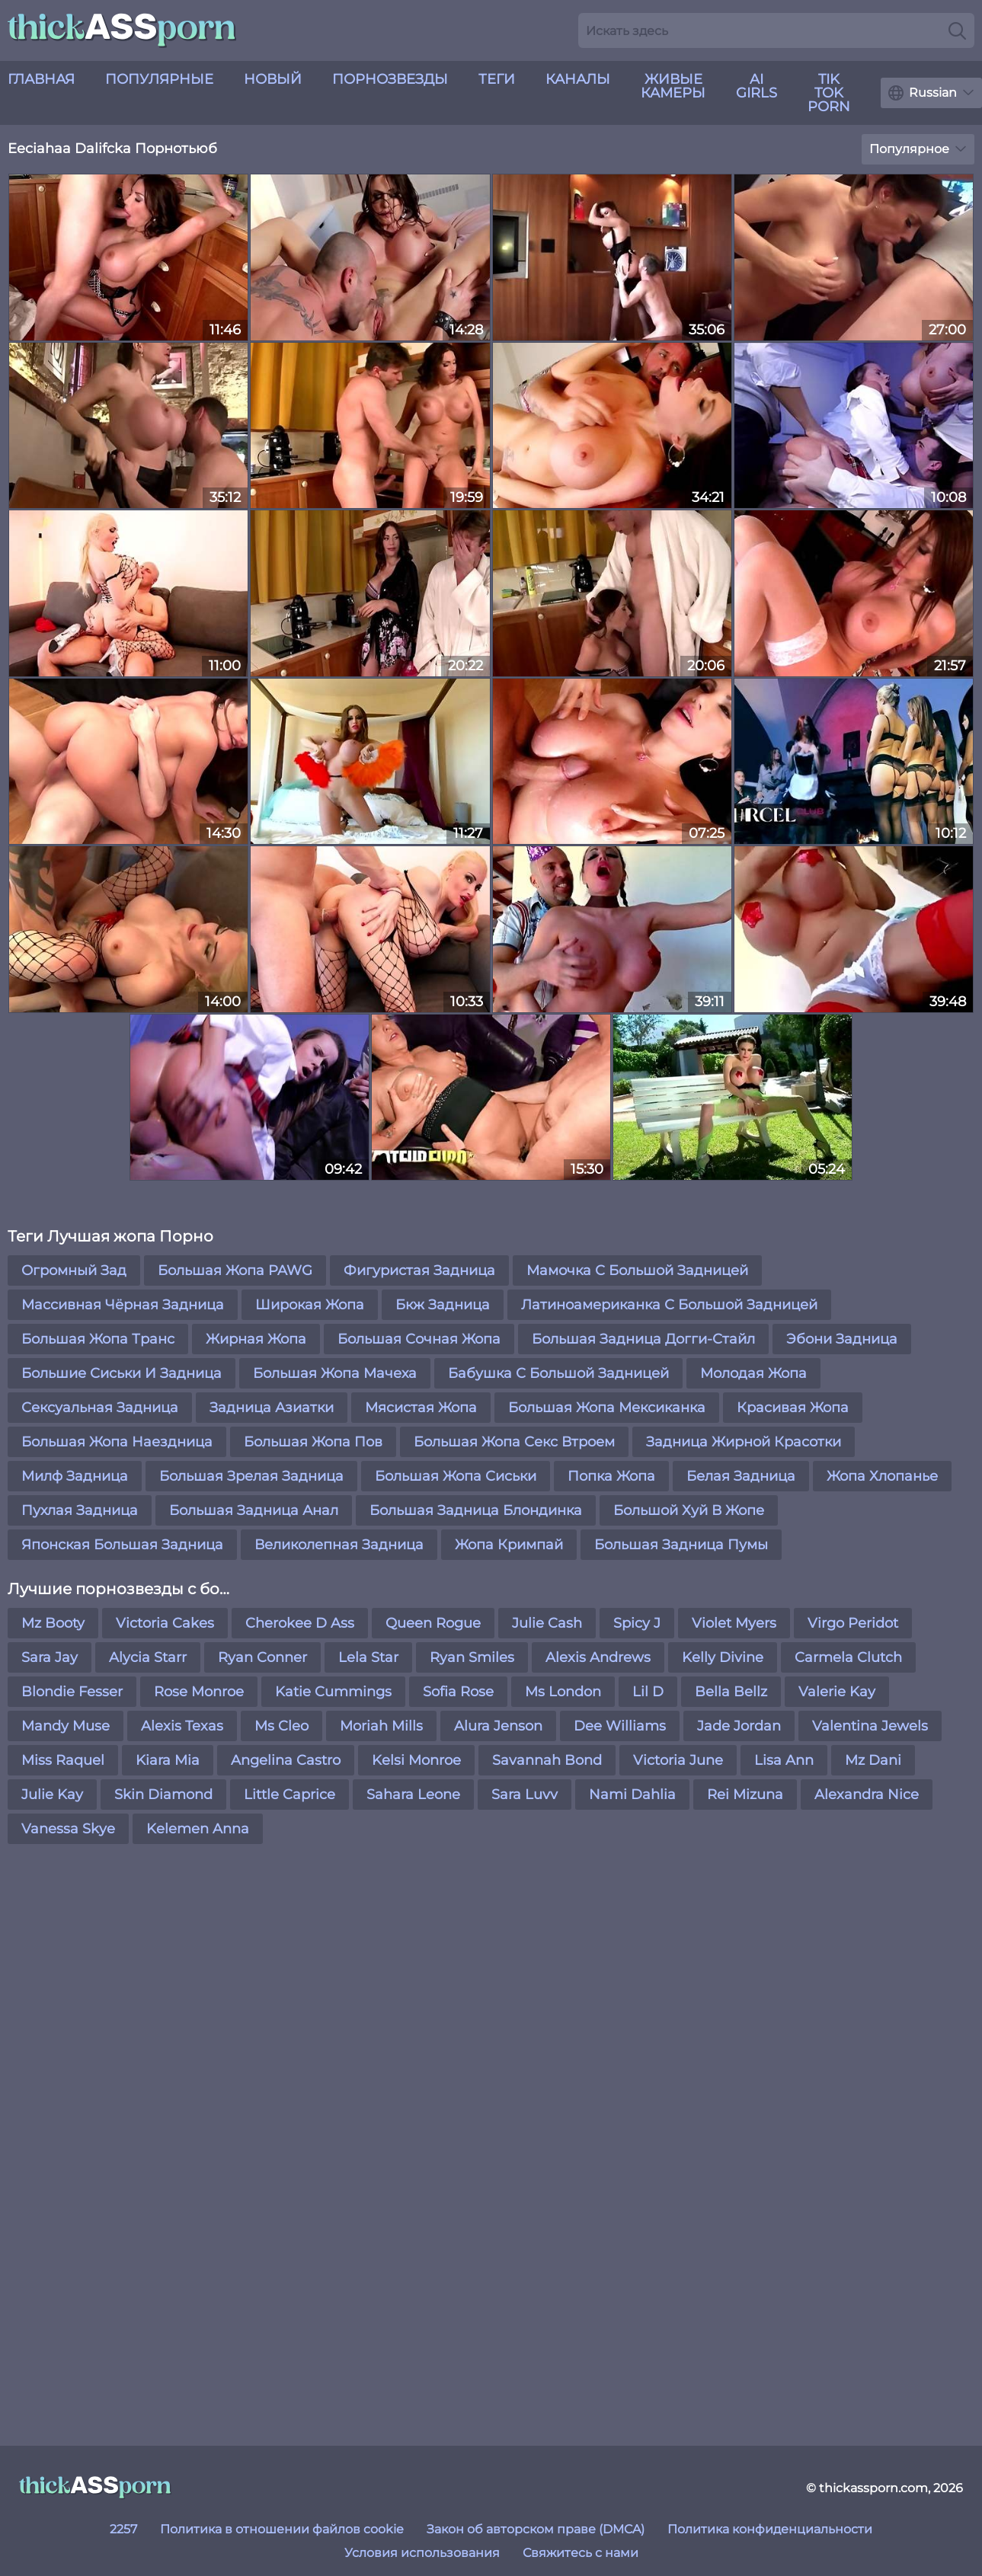  What do you see at coordinates (866, 1794) in the screenshot?
I see `Alexandra Nice` at bounding box center [866, 1794].